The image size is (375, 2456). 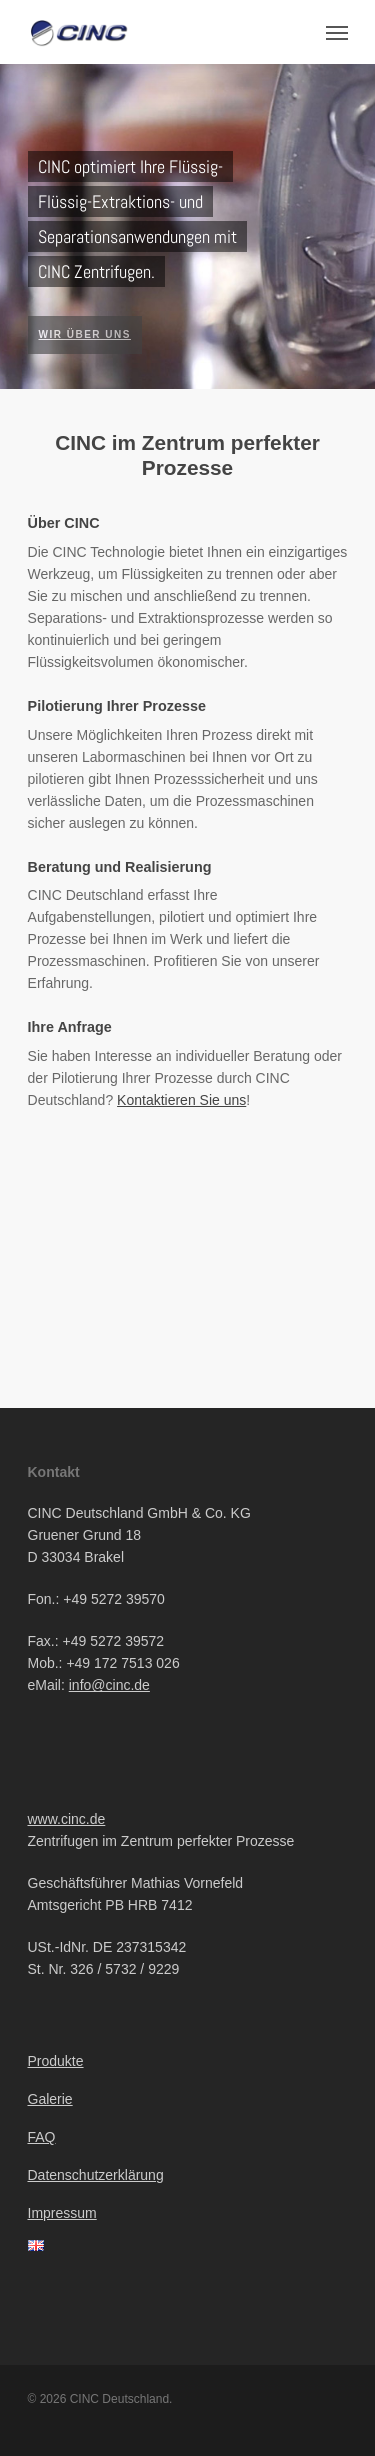 What do you see at coordinates (85, 334) in the screenshot?
I see `Wir über uns` at bounding box center [85, 334].